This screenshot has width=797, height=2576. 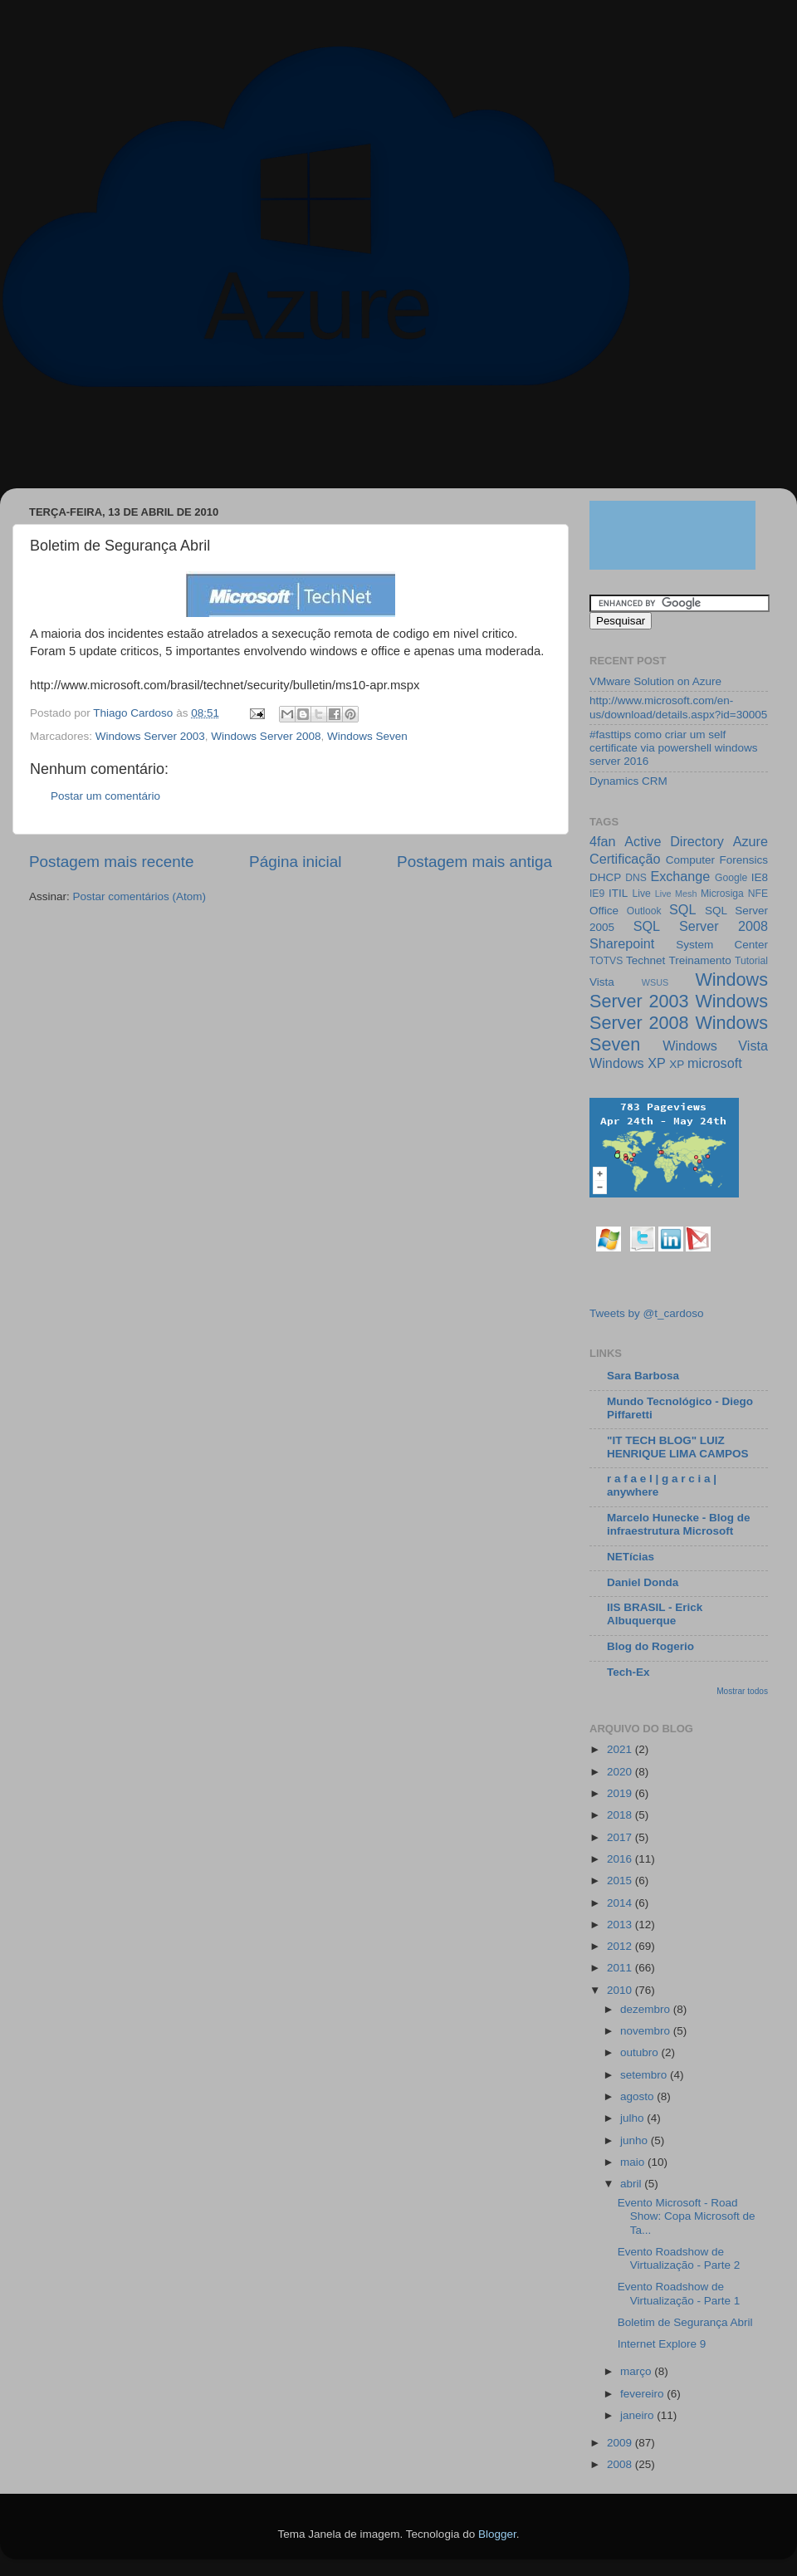 I want to click on Dynamics CRM, so click(x=628, y=781).